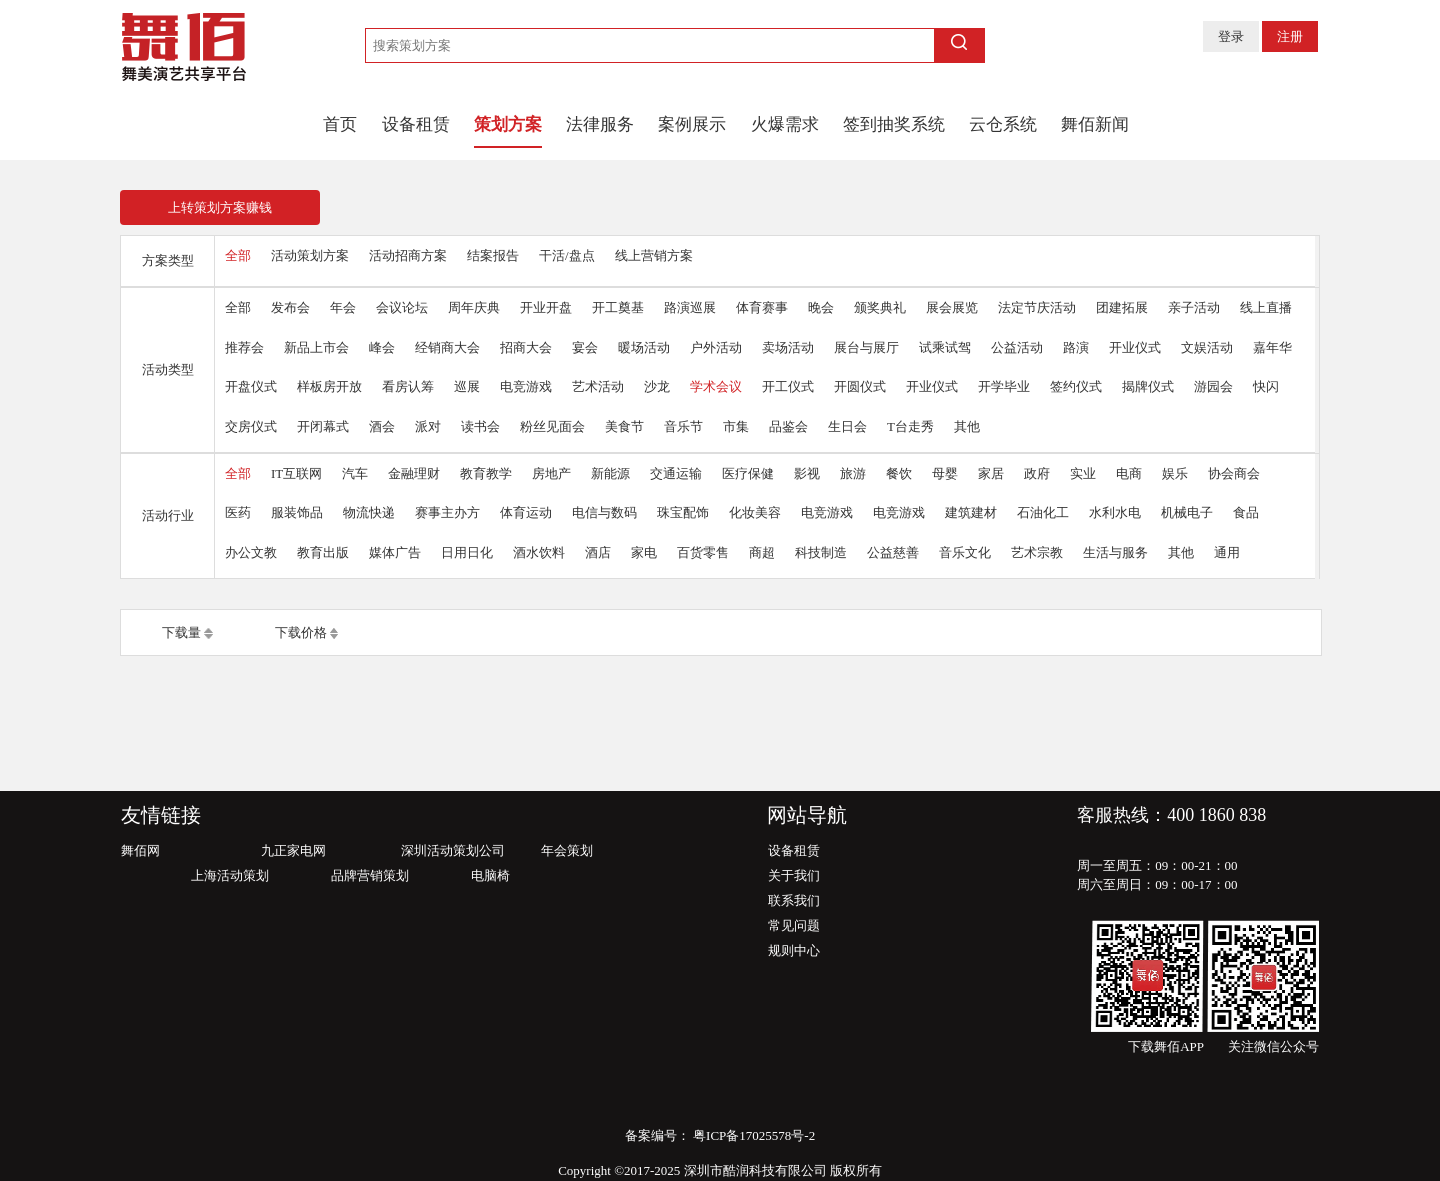 Image resolution: width=1440 pixels, height=1181 pixels. Describe the element at coordinates (310, 255) in the screenshot. I see `活动策划方案` at that location.